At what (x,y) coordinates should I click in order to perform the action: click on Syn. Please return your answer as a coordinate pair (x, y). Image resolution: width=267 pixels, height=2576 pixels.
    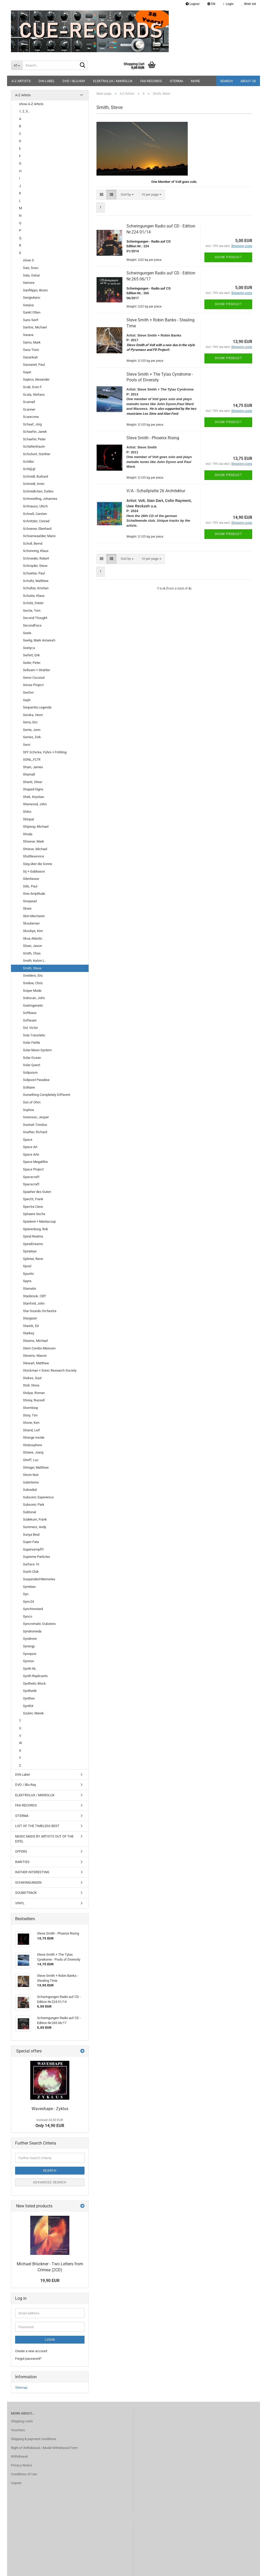
    Looking at the image, I should click on (25, 1594).